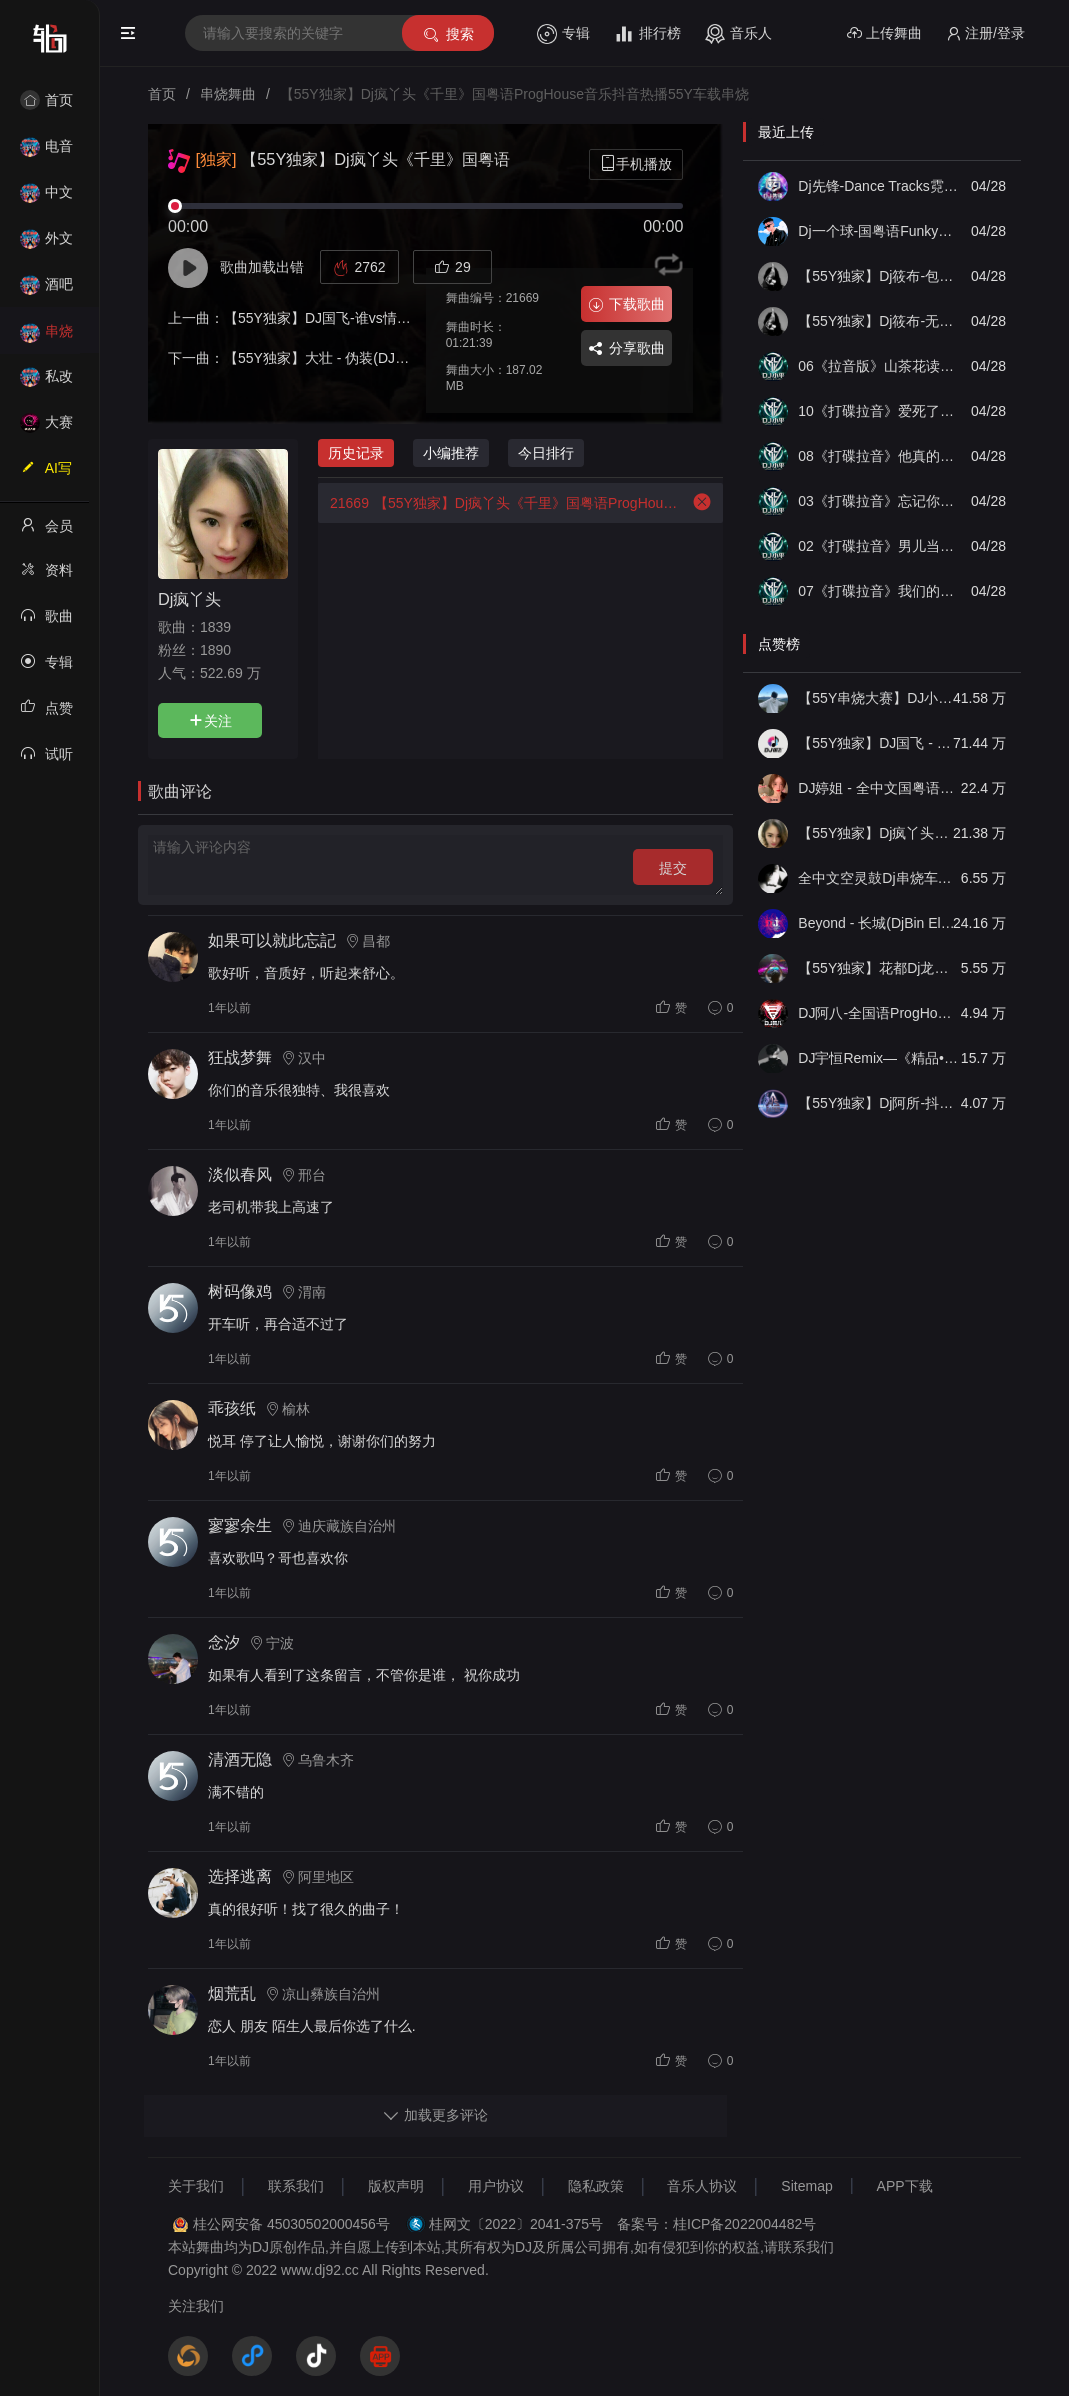 The height and width of the screenshot is (2396, 1069). I want to click on 专辑, so click(563, 34).